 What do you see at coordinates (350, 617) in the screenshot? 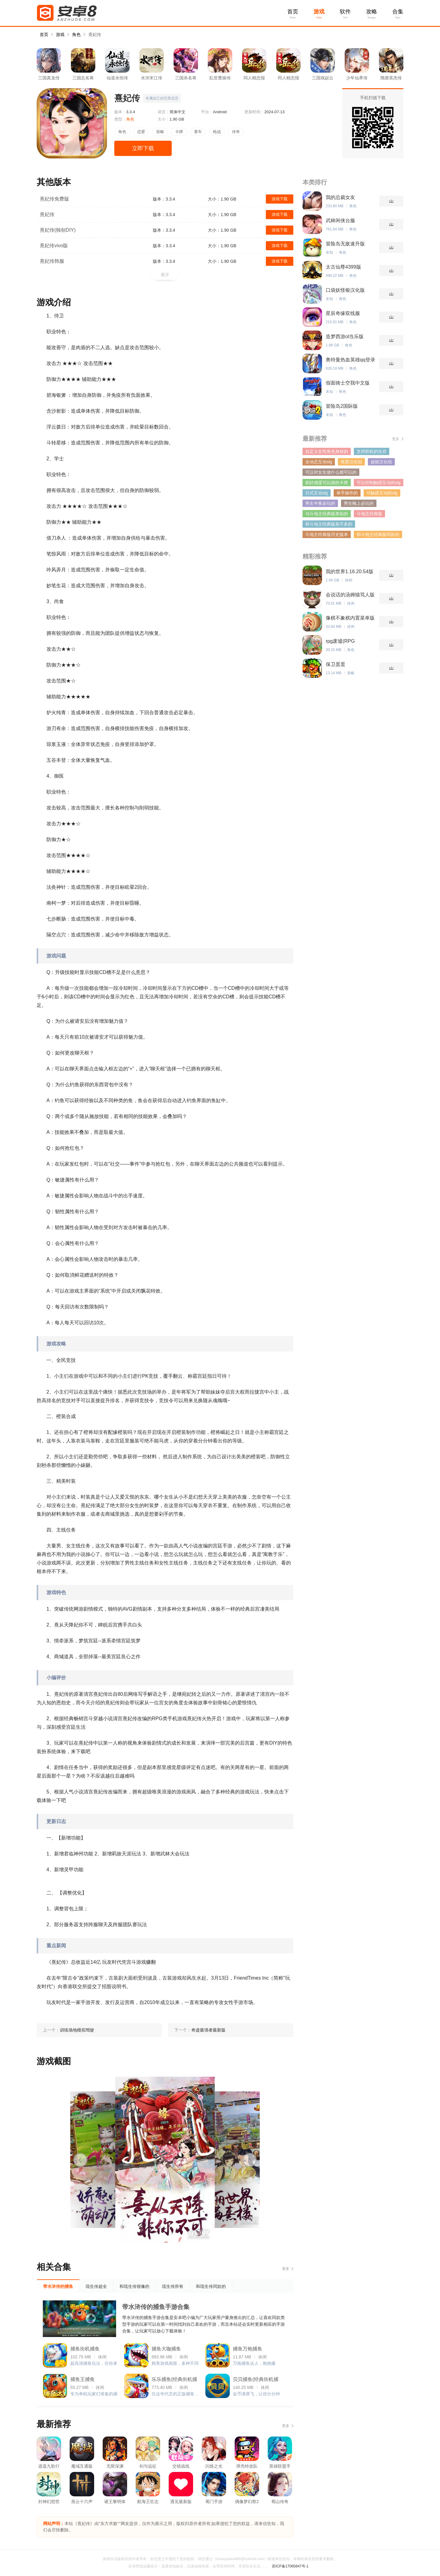
I see `像棋不象棋内置菜单版` at bounding box center [350, 617].